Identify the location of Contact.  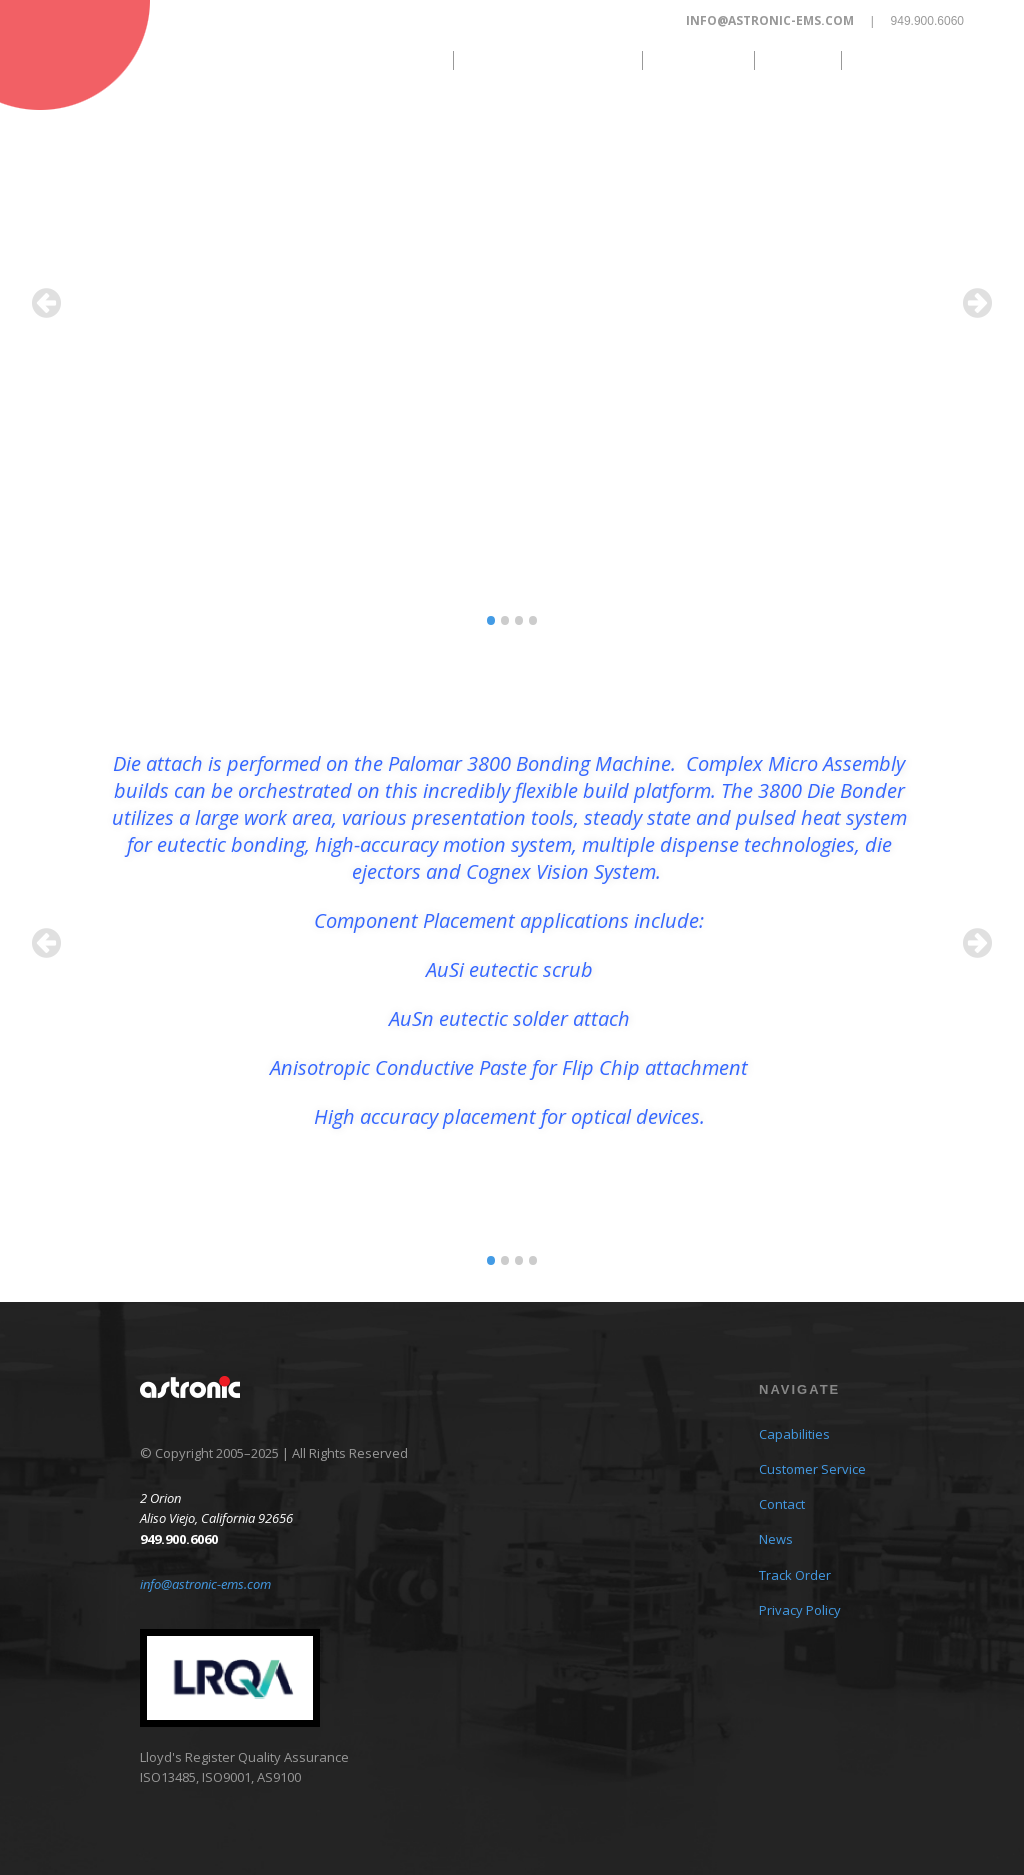
(696, 60).